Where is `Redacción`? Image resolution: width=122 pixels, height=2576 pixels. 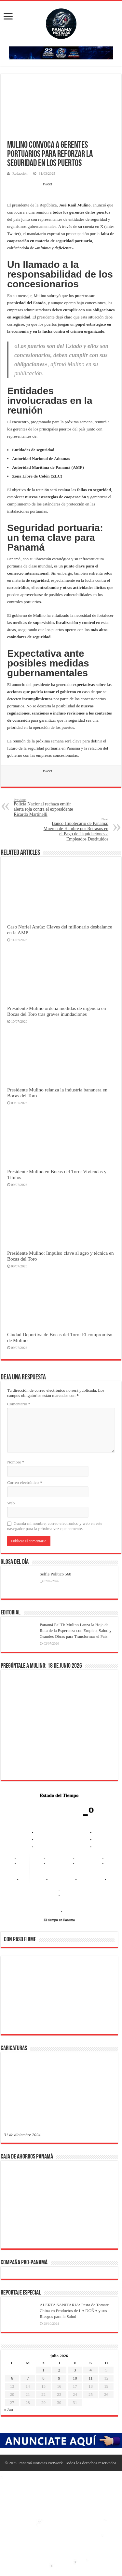 Redacción is located at coordinates (20, 173).